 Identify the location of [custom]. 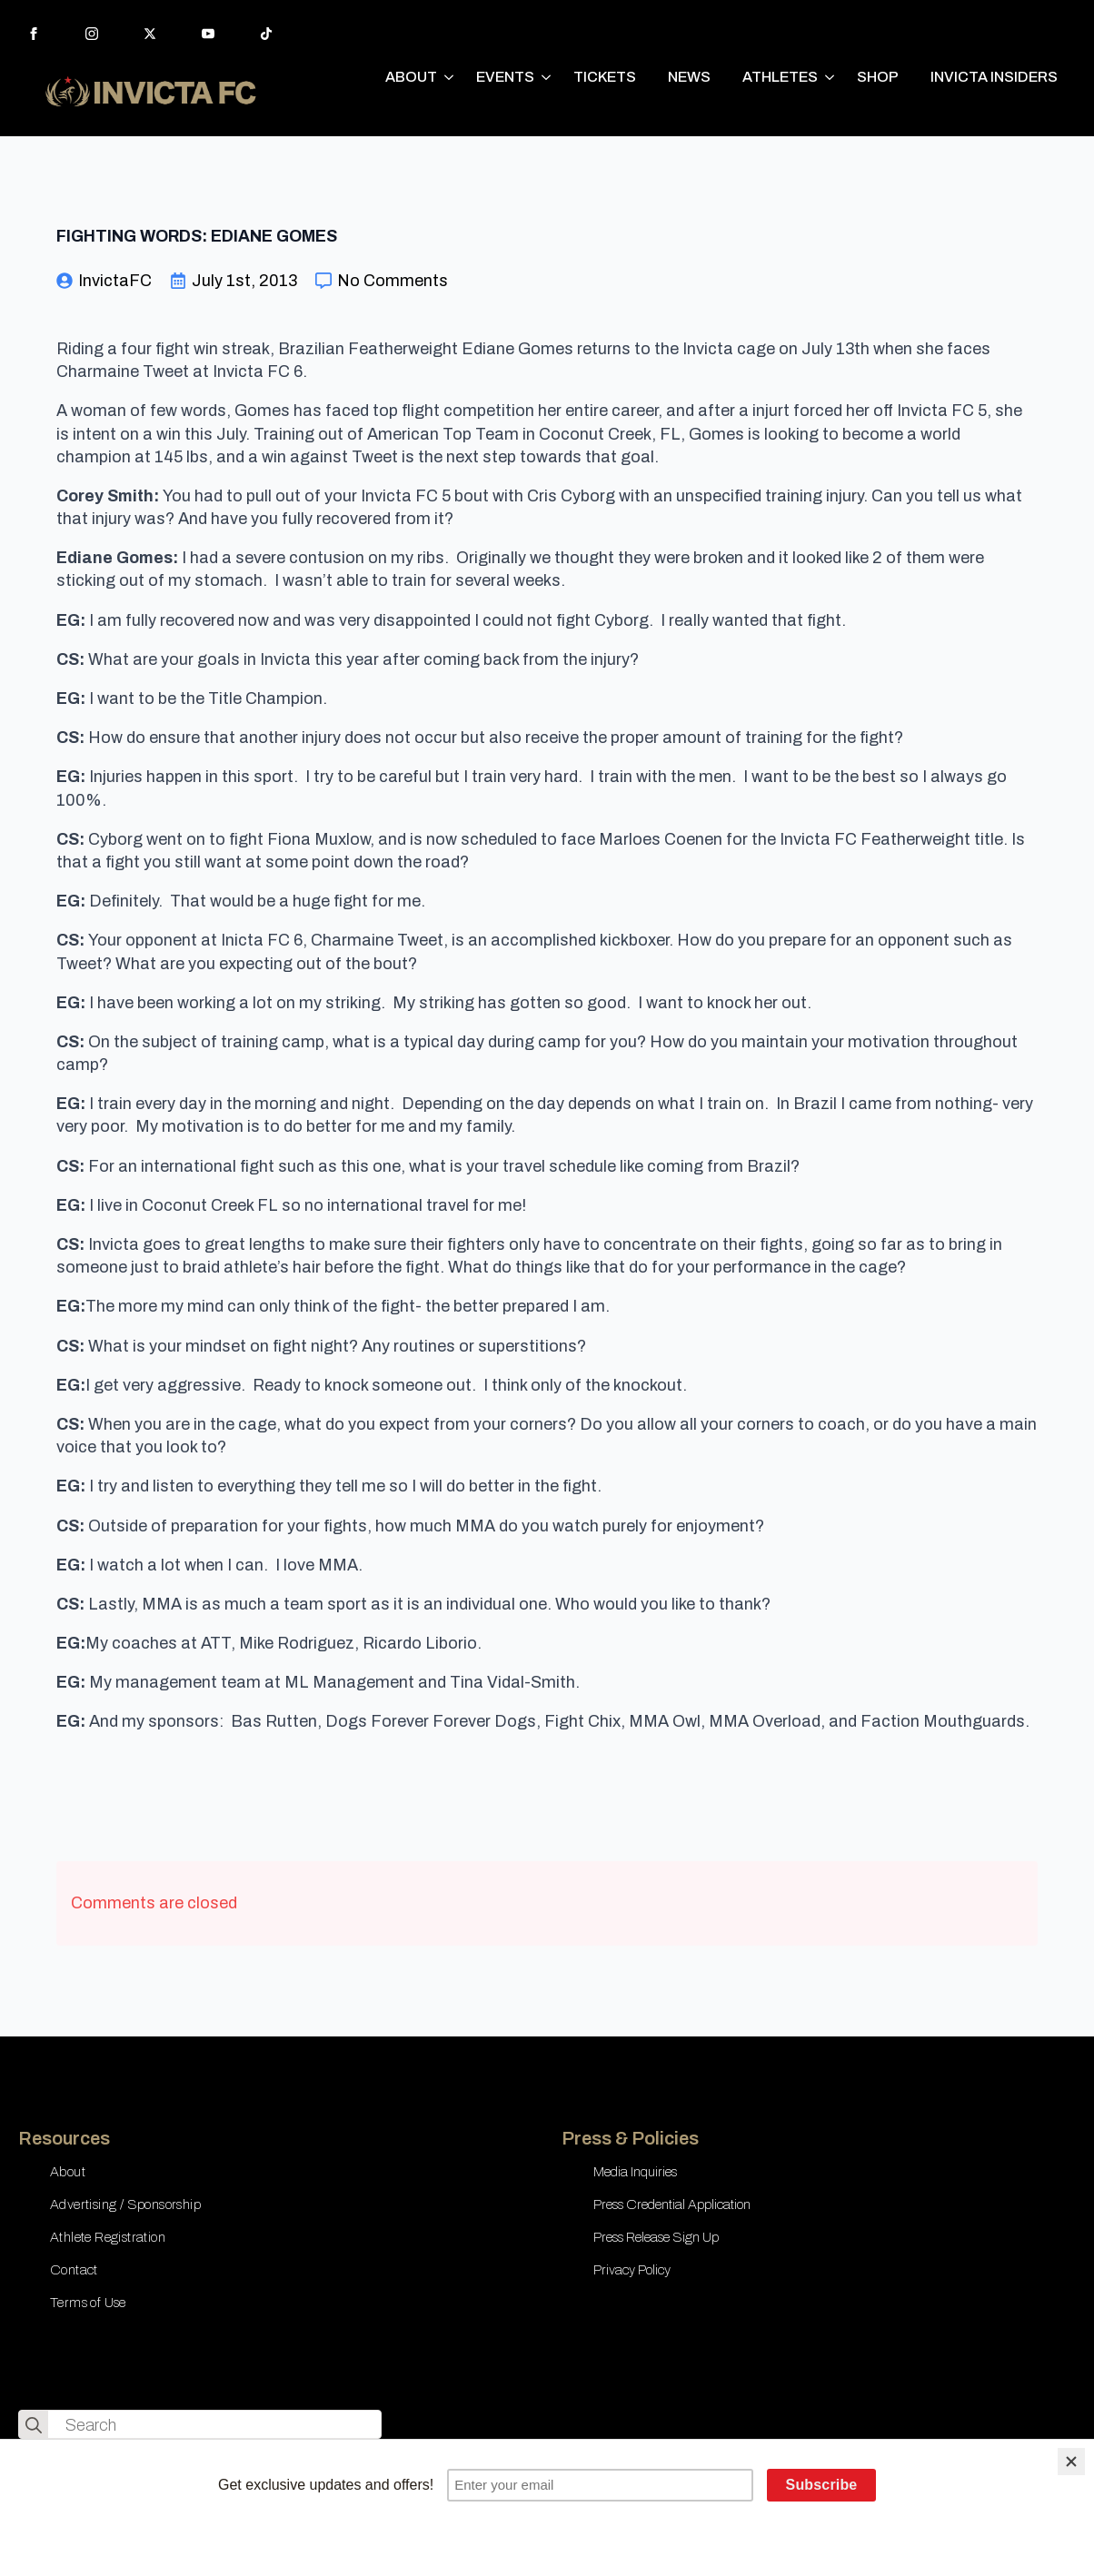
(266, 33).